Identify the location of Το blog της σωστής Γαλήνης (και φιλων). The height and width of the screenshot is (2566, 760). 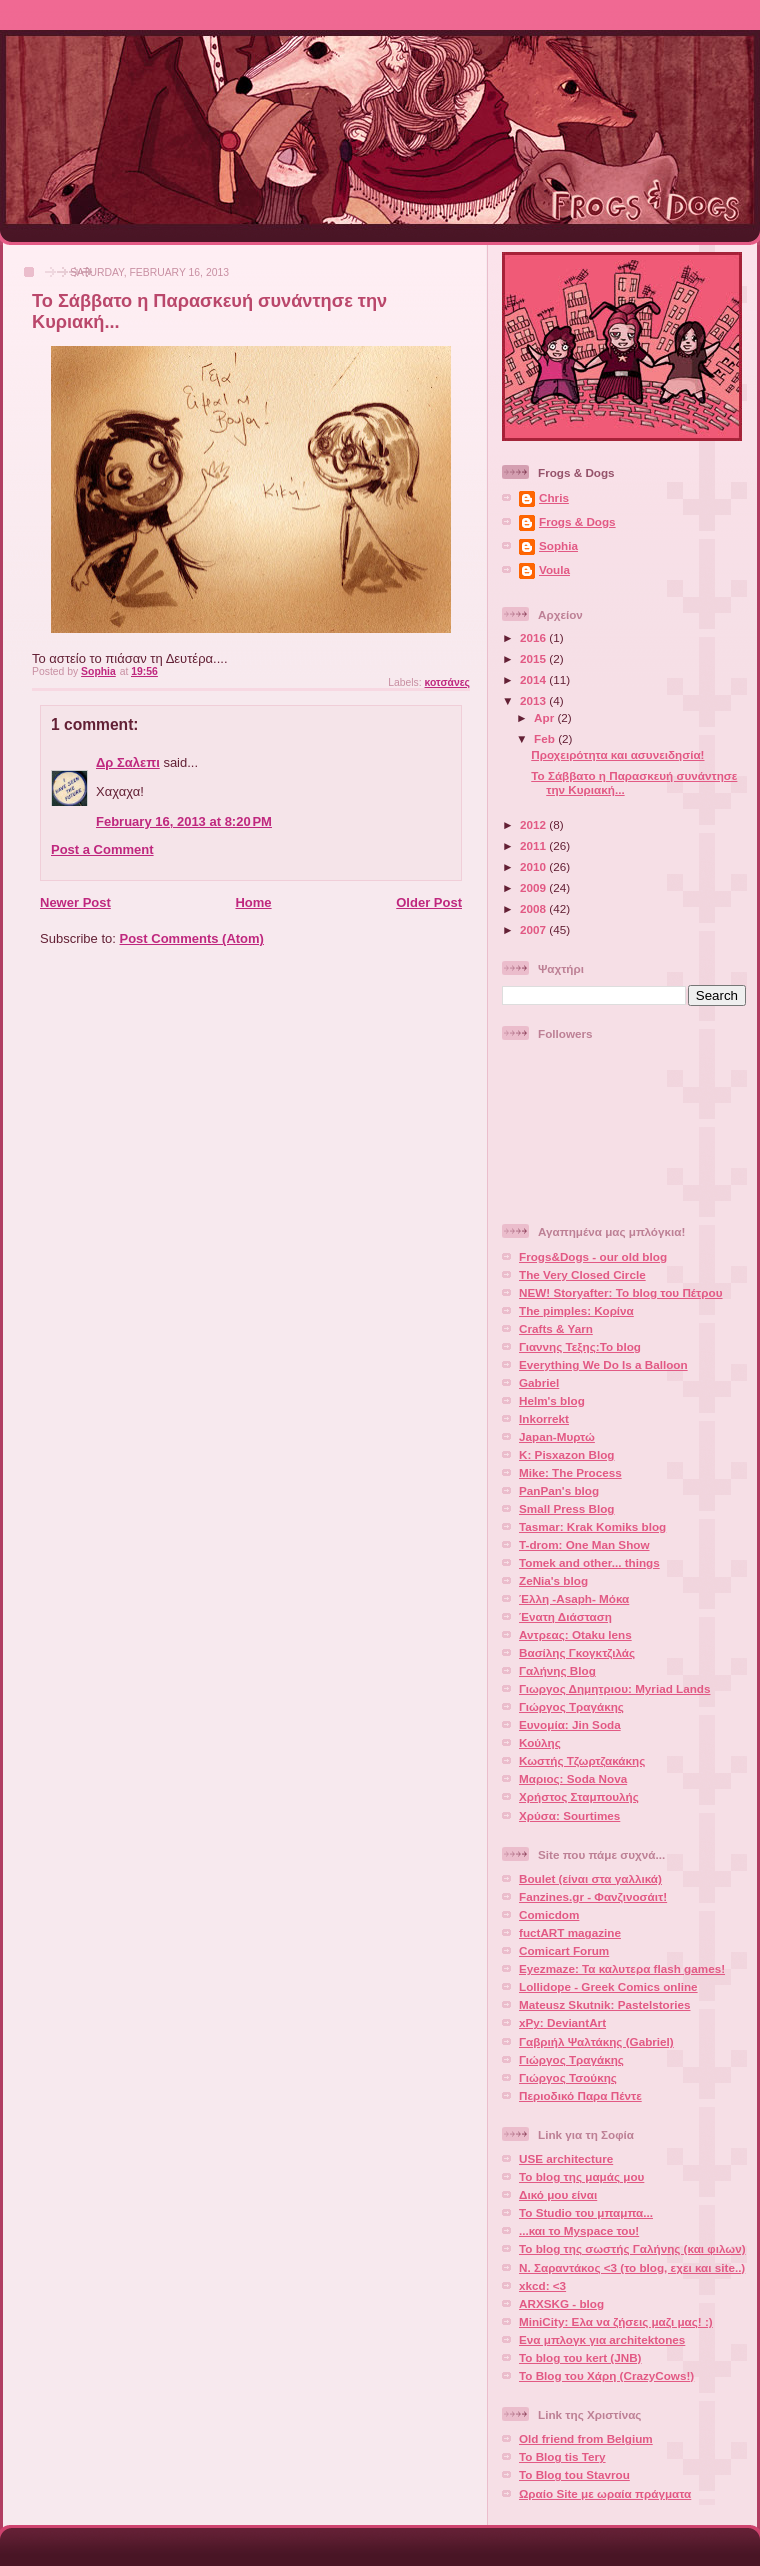
(632, 2248).